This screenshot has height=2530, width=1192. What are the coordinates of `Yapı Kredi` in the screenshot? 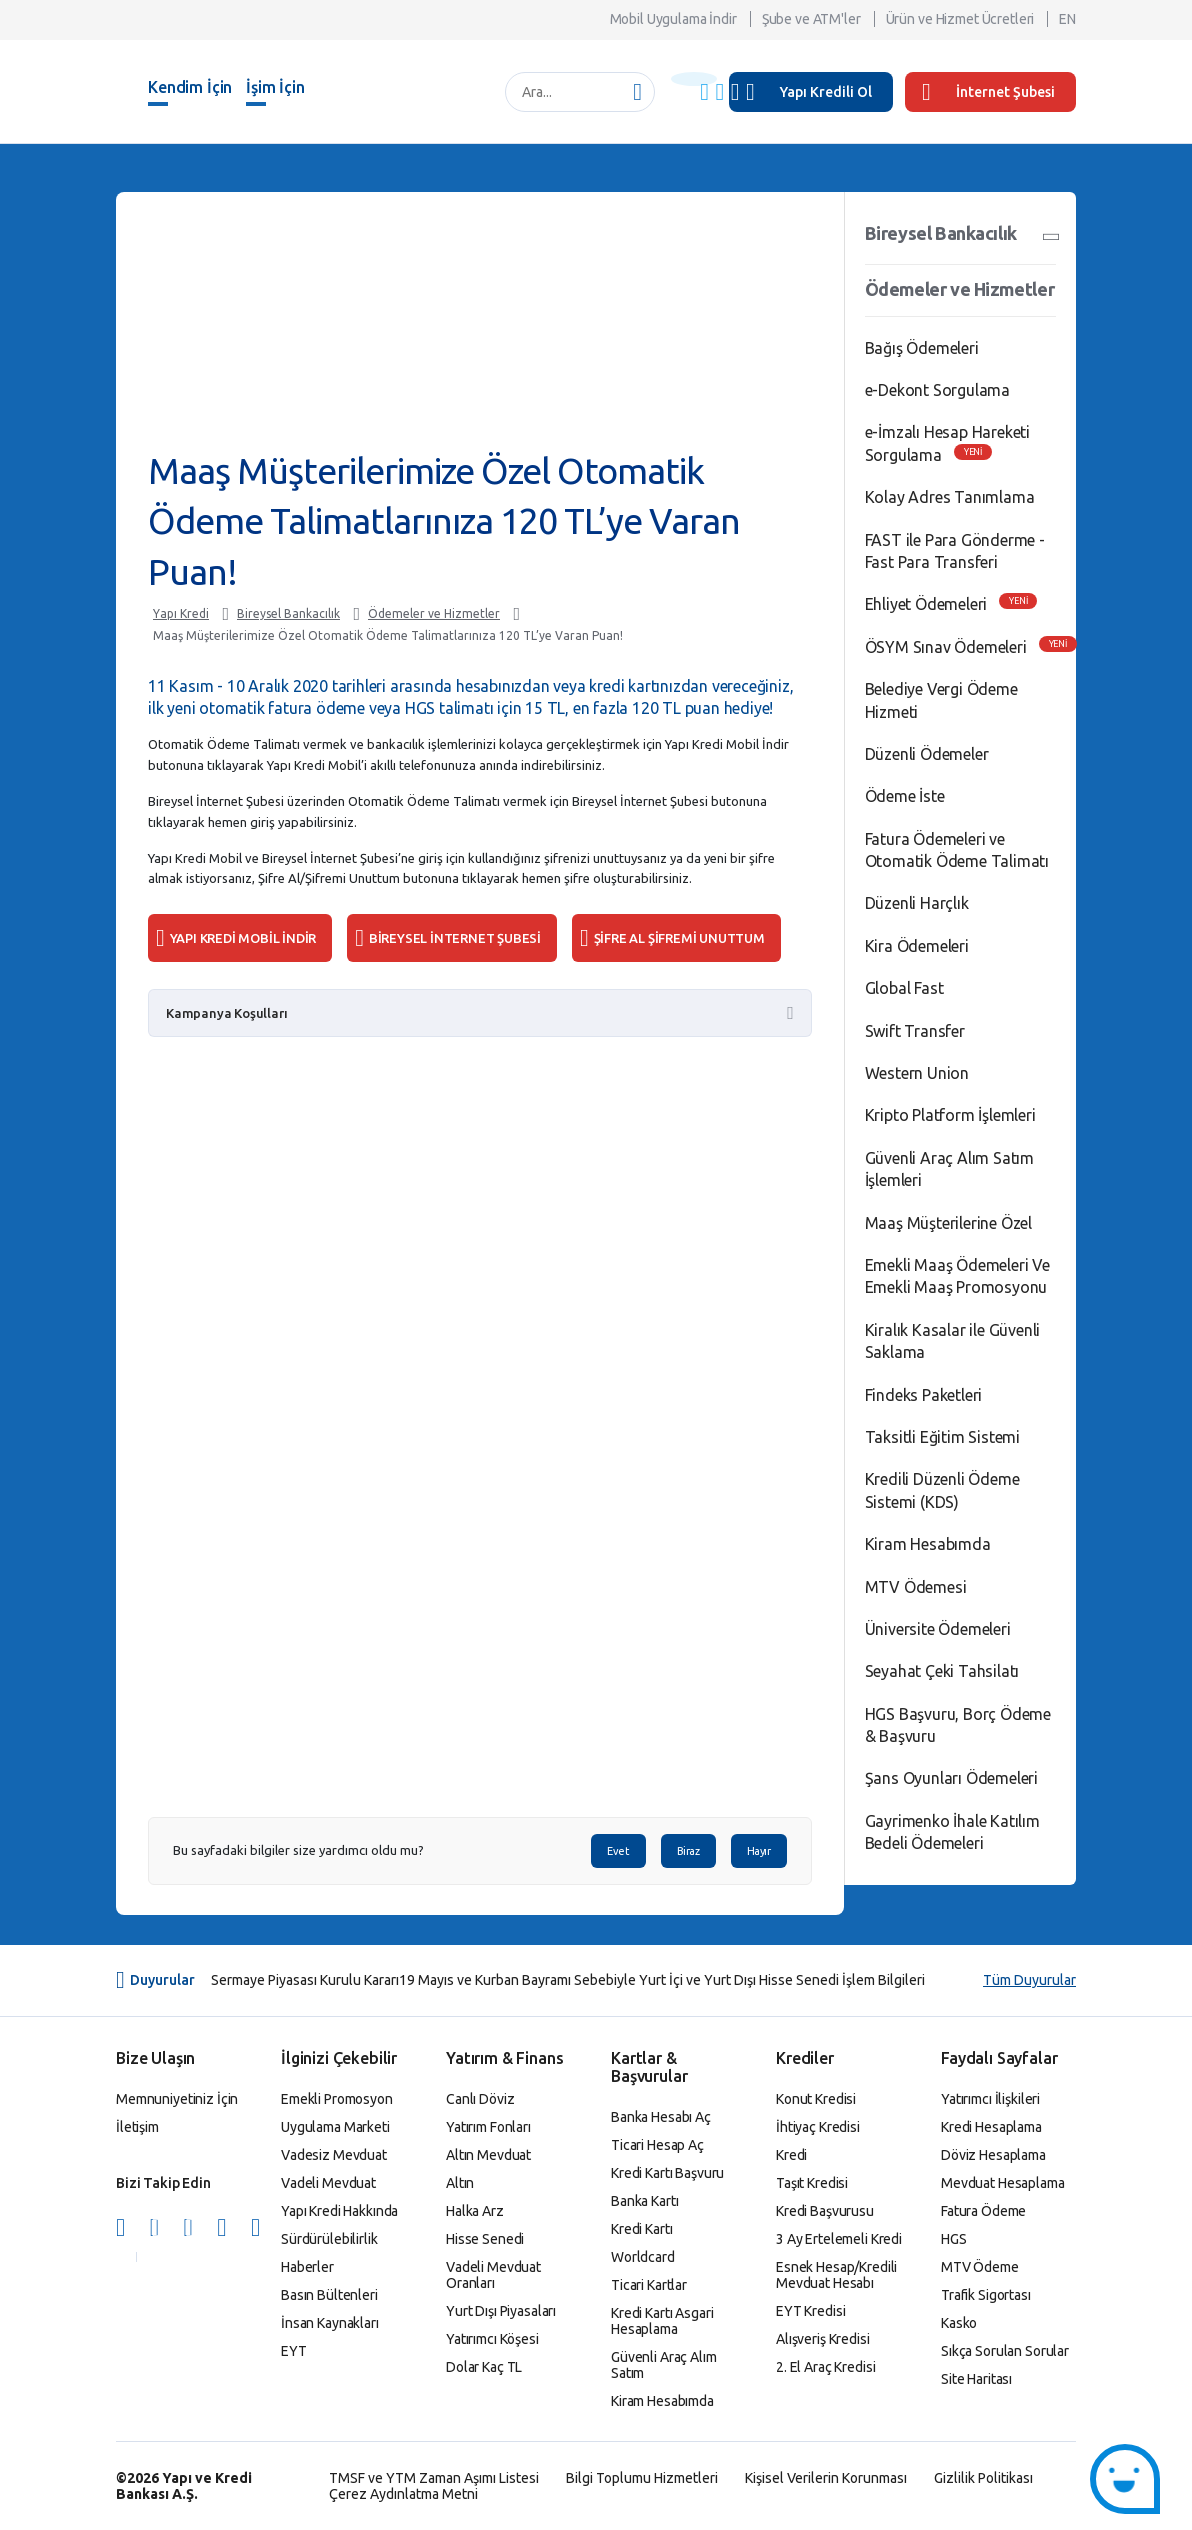 It's located at (181, 613).